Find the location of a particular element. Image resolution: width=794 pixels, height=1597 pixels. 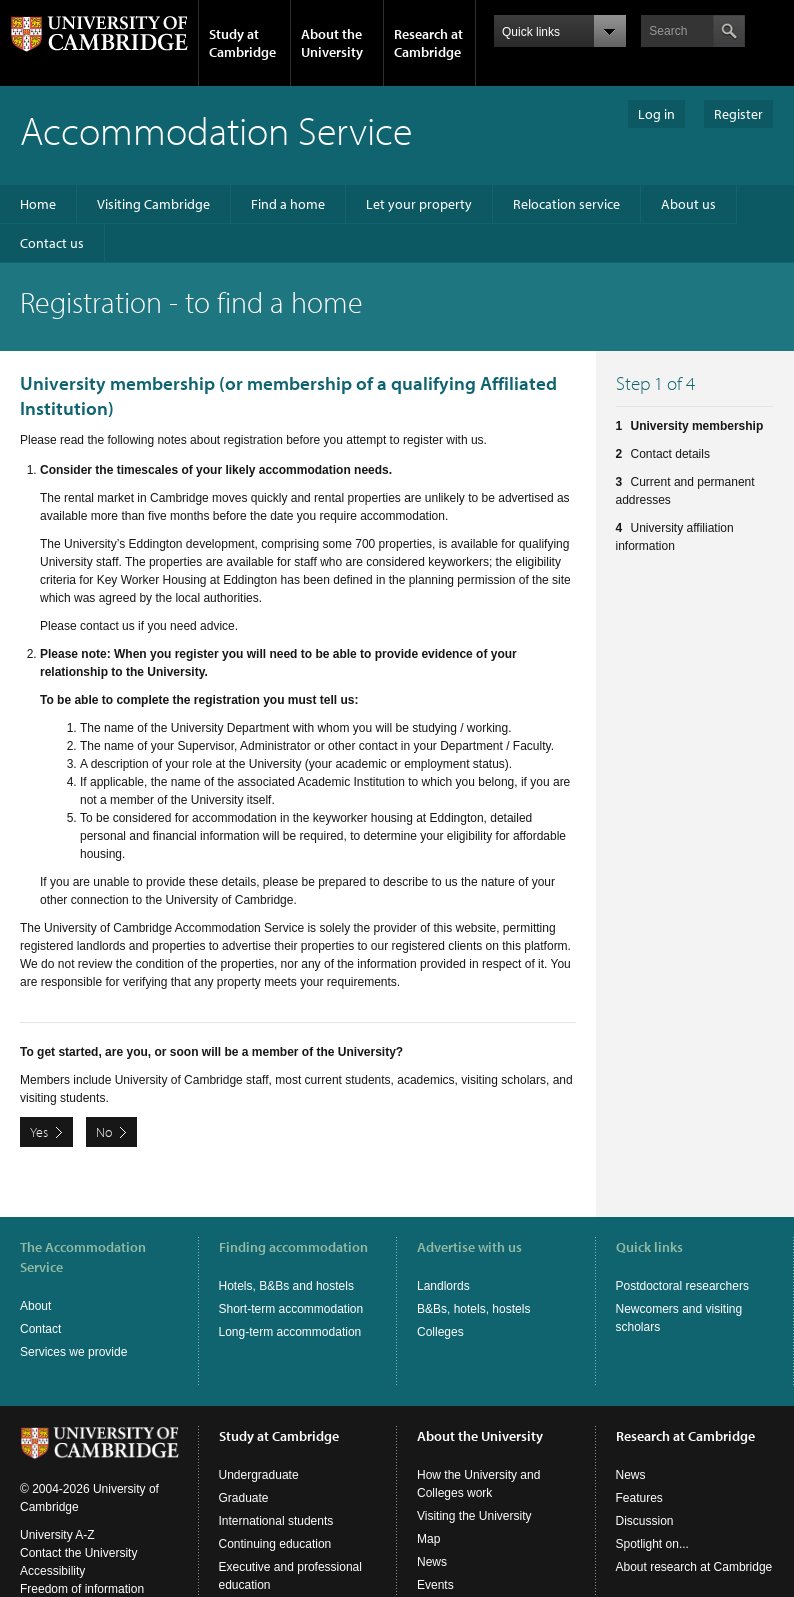

Finding accommodation is located at coordinates (293, 1247).